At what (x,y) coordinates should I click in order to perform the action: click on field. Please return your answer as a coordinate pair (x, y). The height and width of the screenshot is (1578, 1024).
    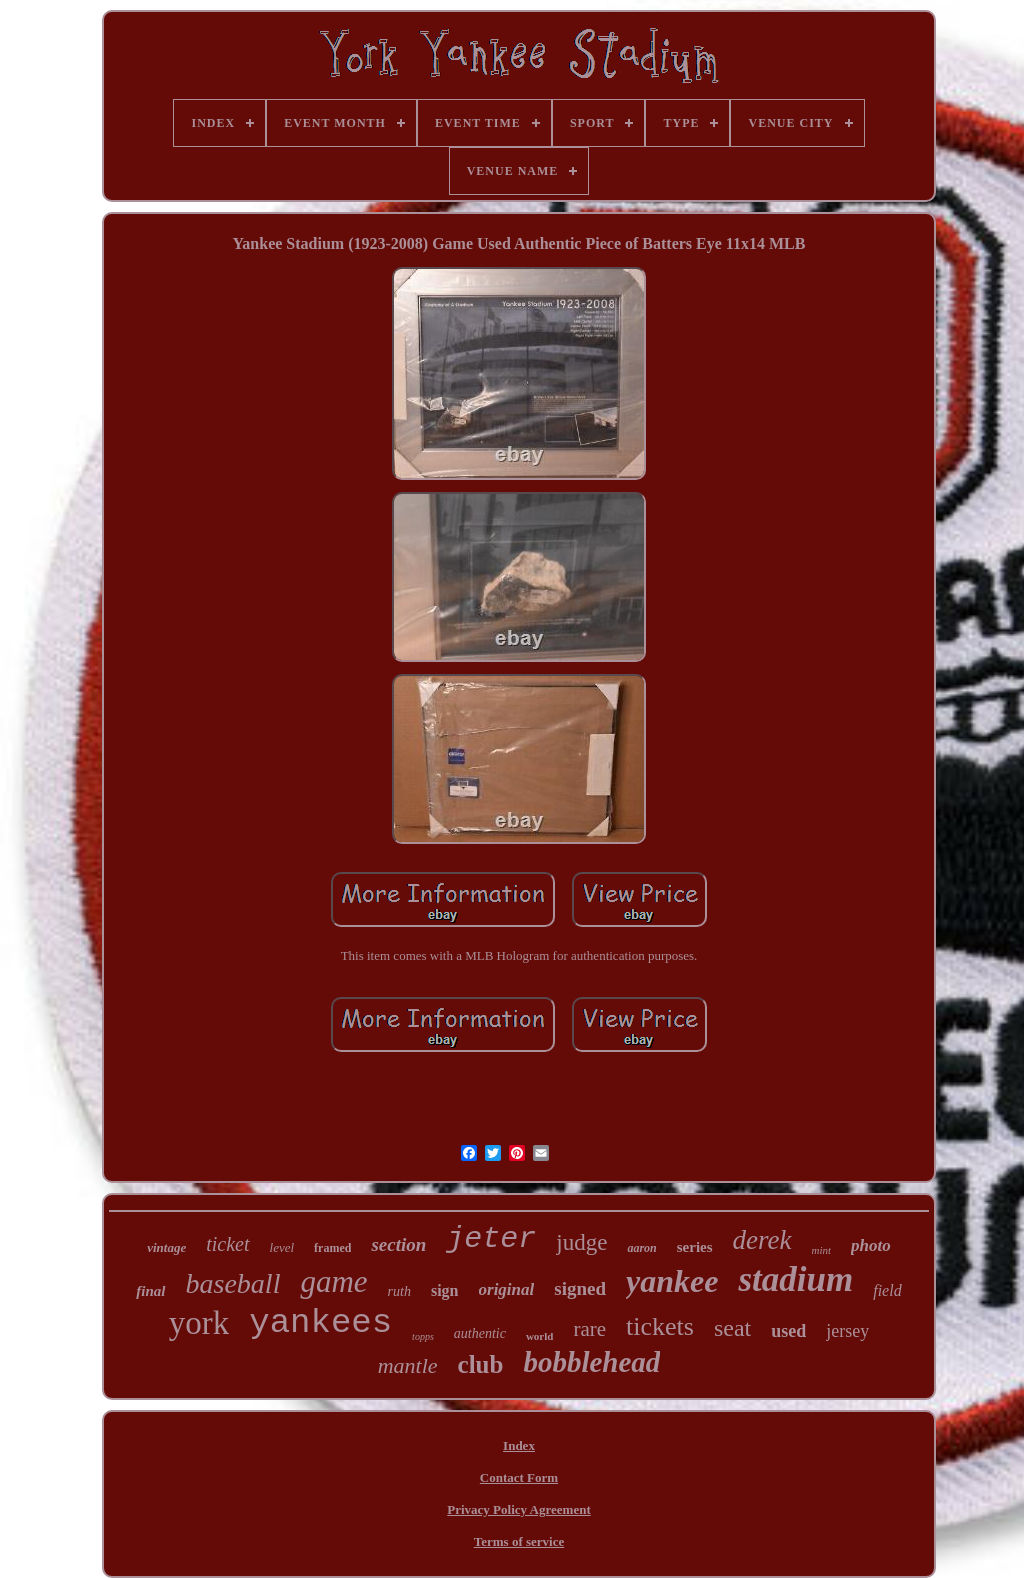
    Looking at the image, I should click on (887, 1290).